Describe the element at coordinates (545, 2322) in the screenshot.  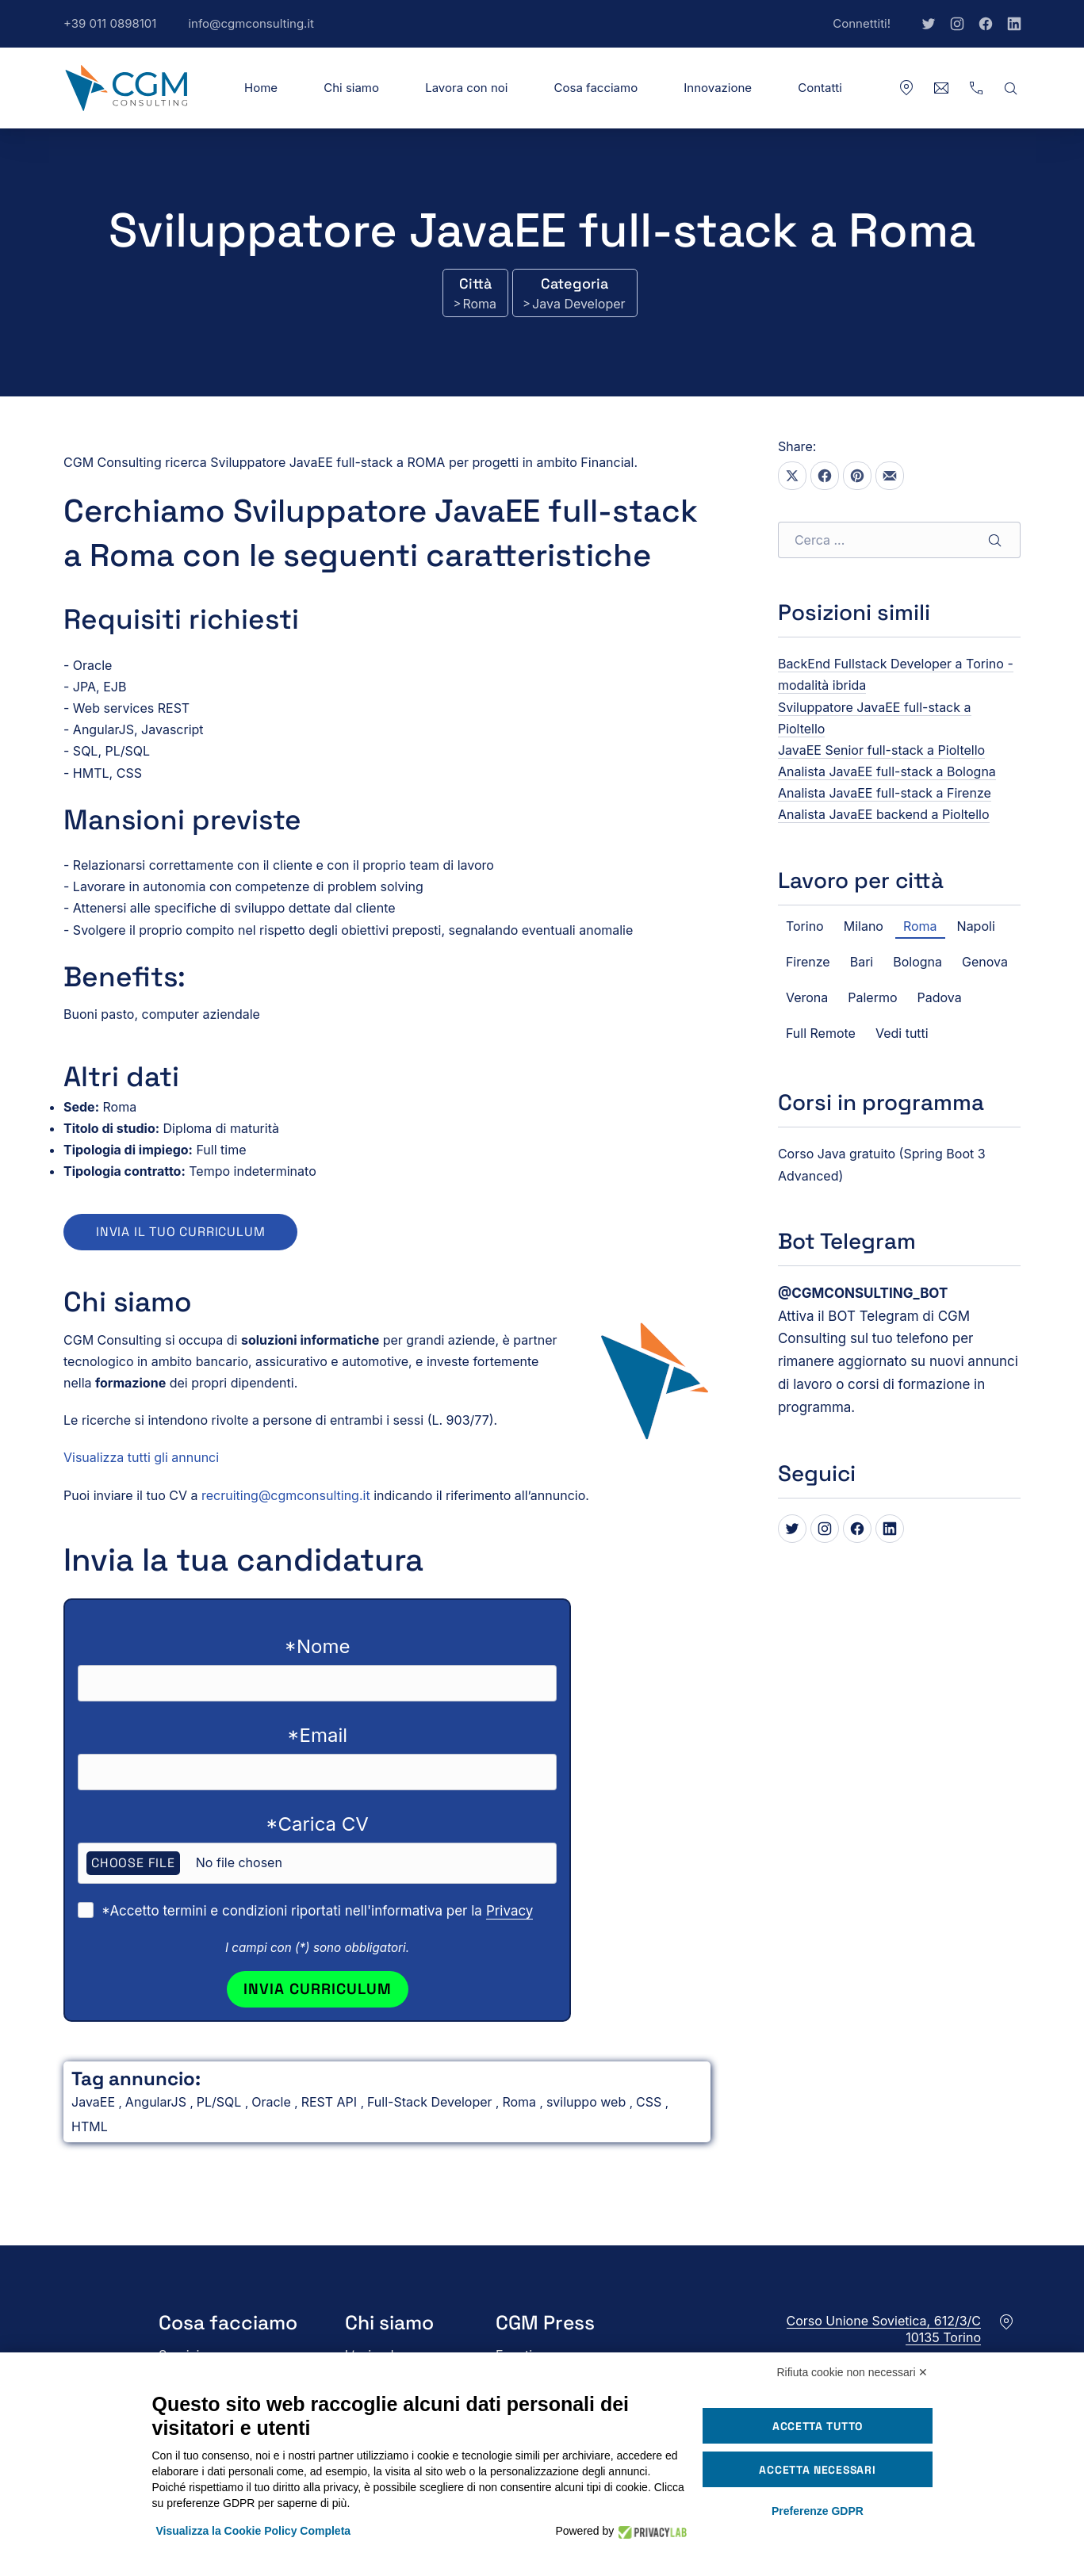
I see `CGM Press` at that location.